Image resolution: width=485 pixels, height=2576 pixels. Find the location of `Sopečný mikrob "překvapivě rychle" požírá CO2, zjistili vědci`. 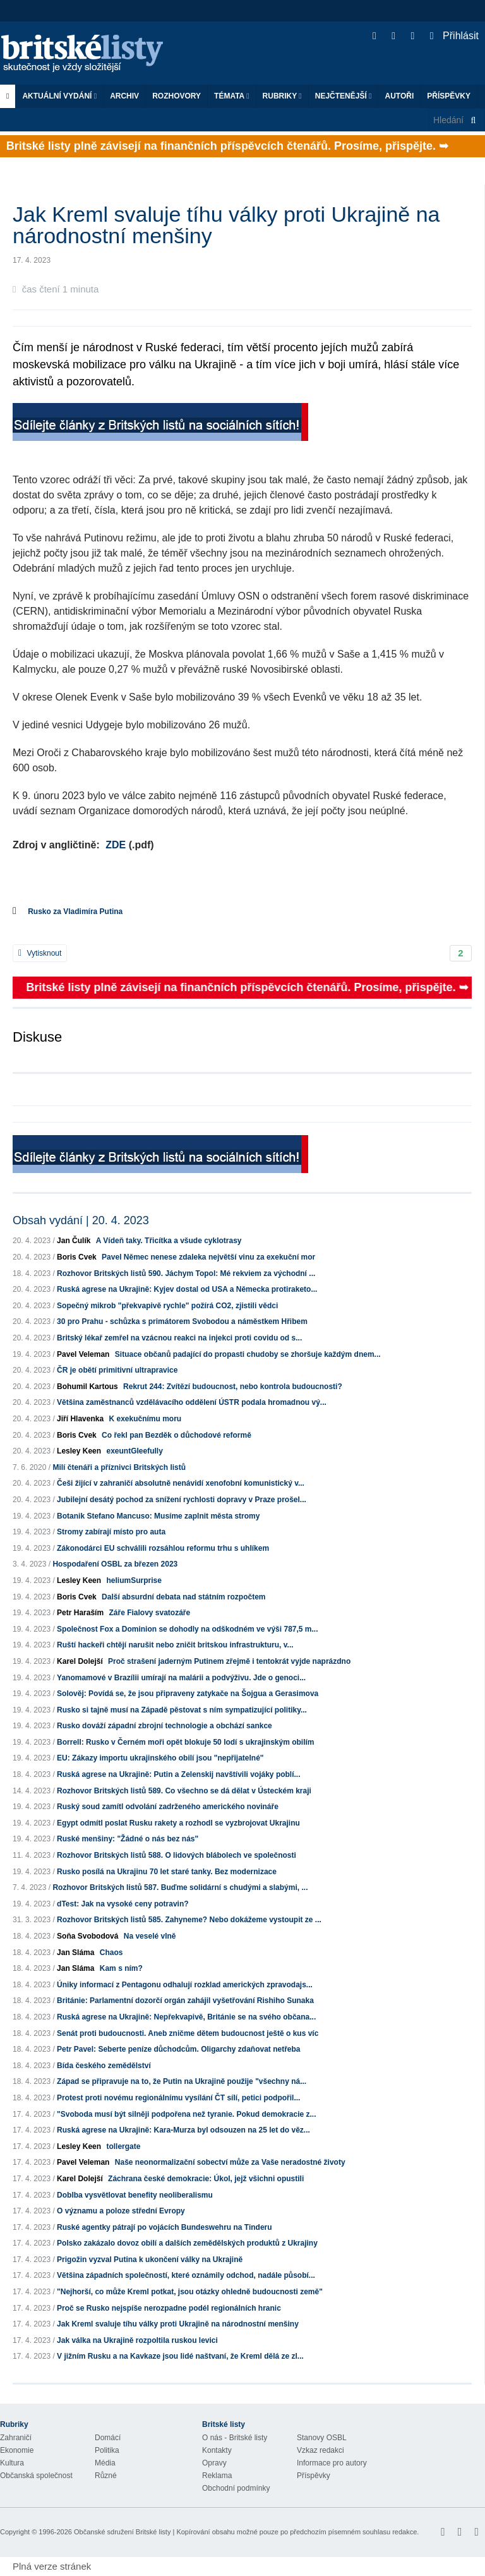

Sopečný mikrob "překvapivě rychle" požírá CO2, zjistili vědci is located at coordinates (167, 1305).